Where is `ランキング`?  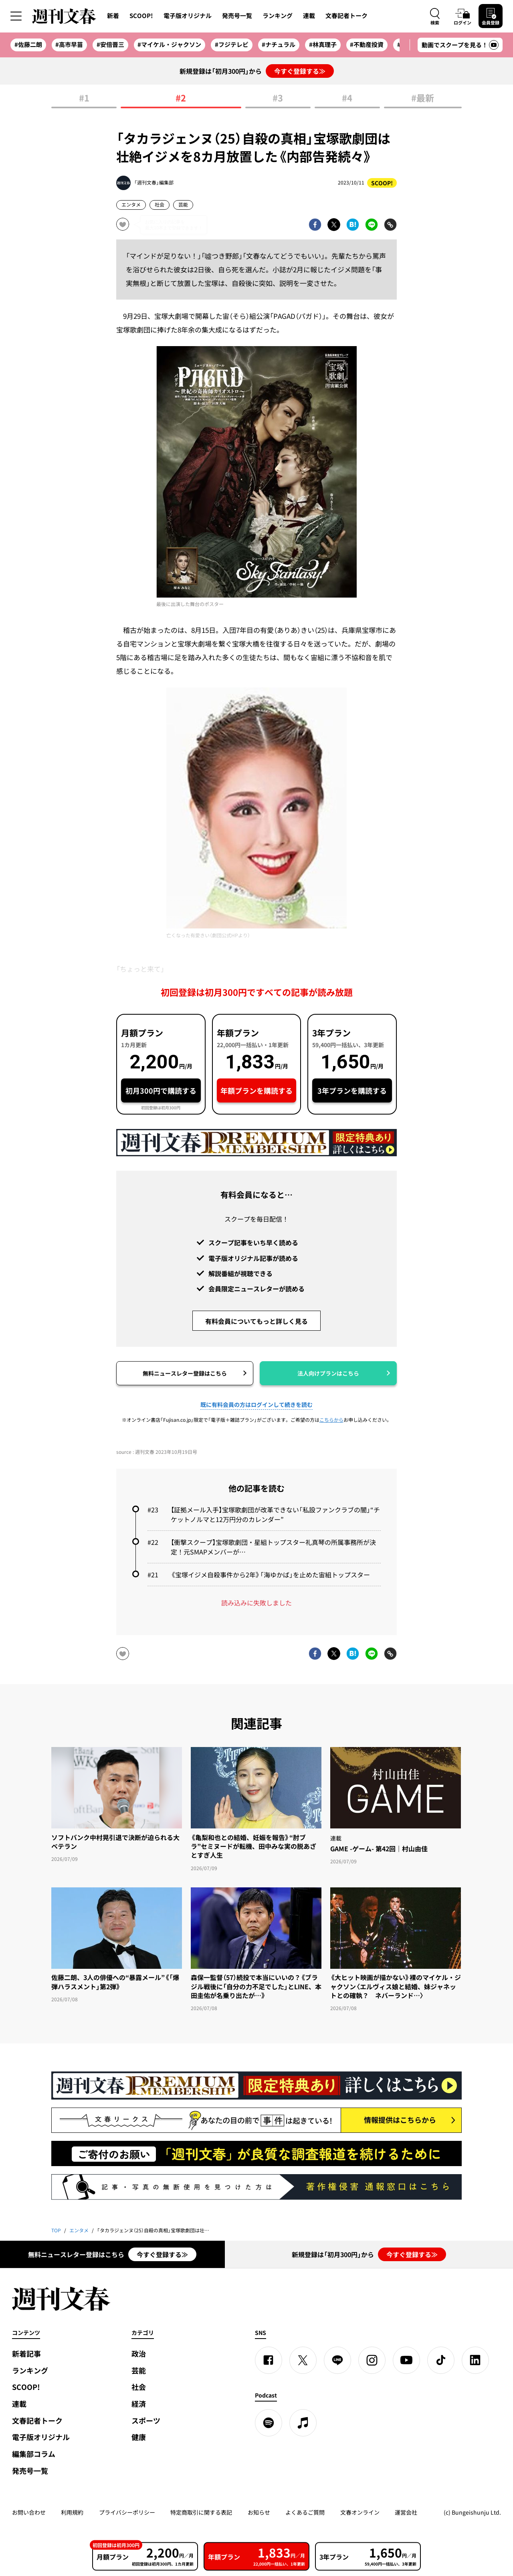
ランキング is located at coordinates (278, 15).